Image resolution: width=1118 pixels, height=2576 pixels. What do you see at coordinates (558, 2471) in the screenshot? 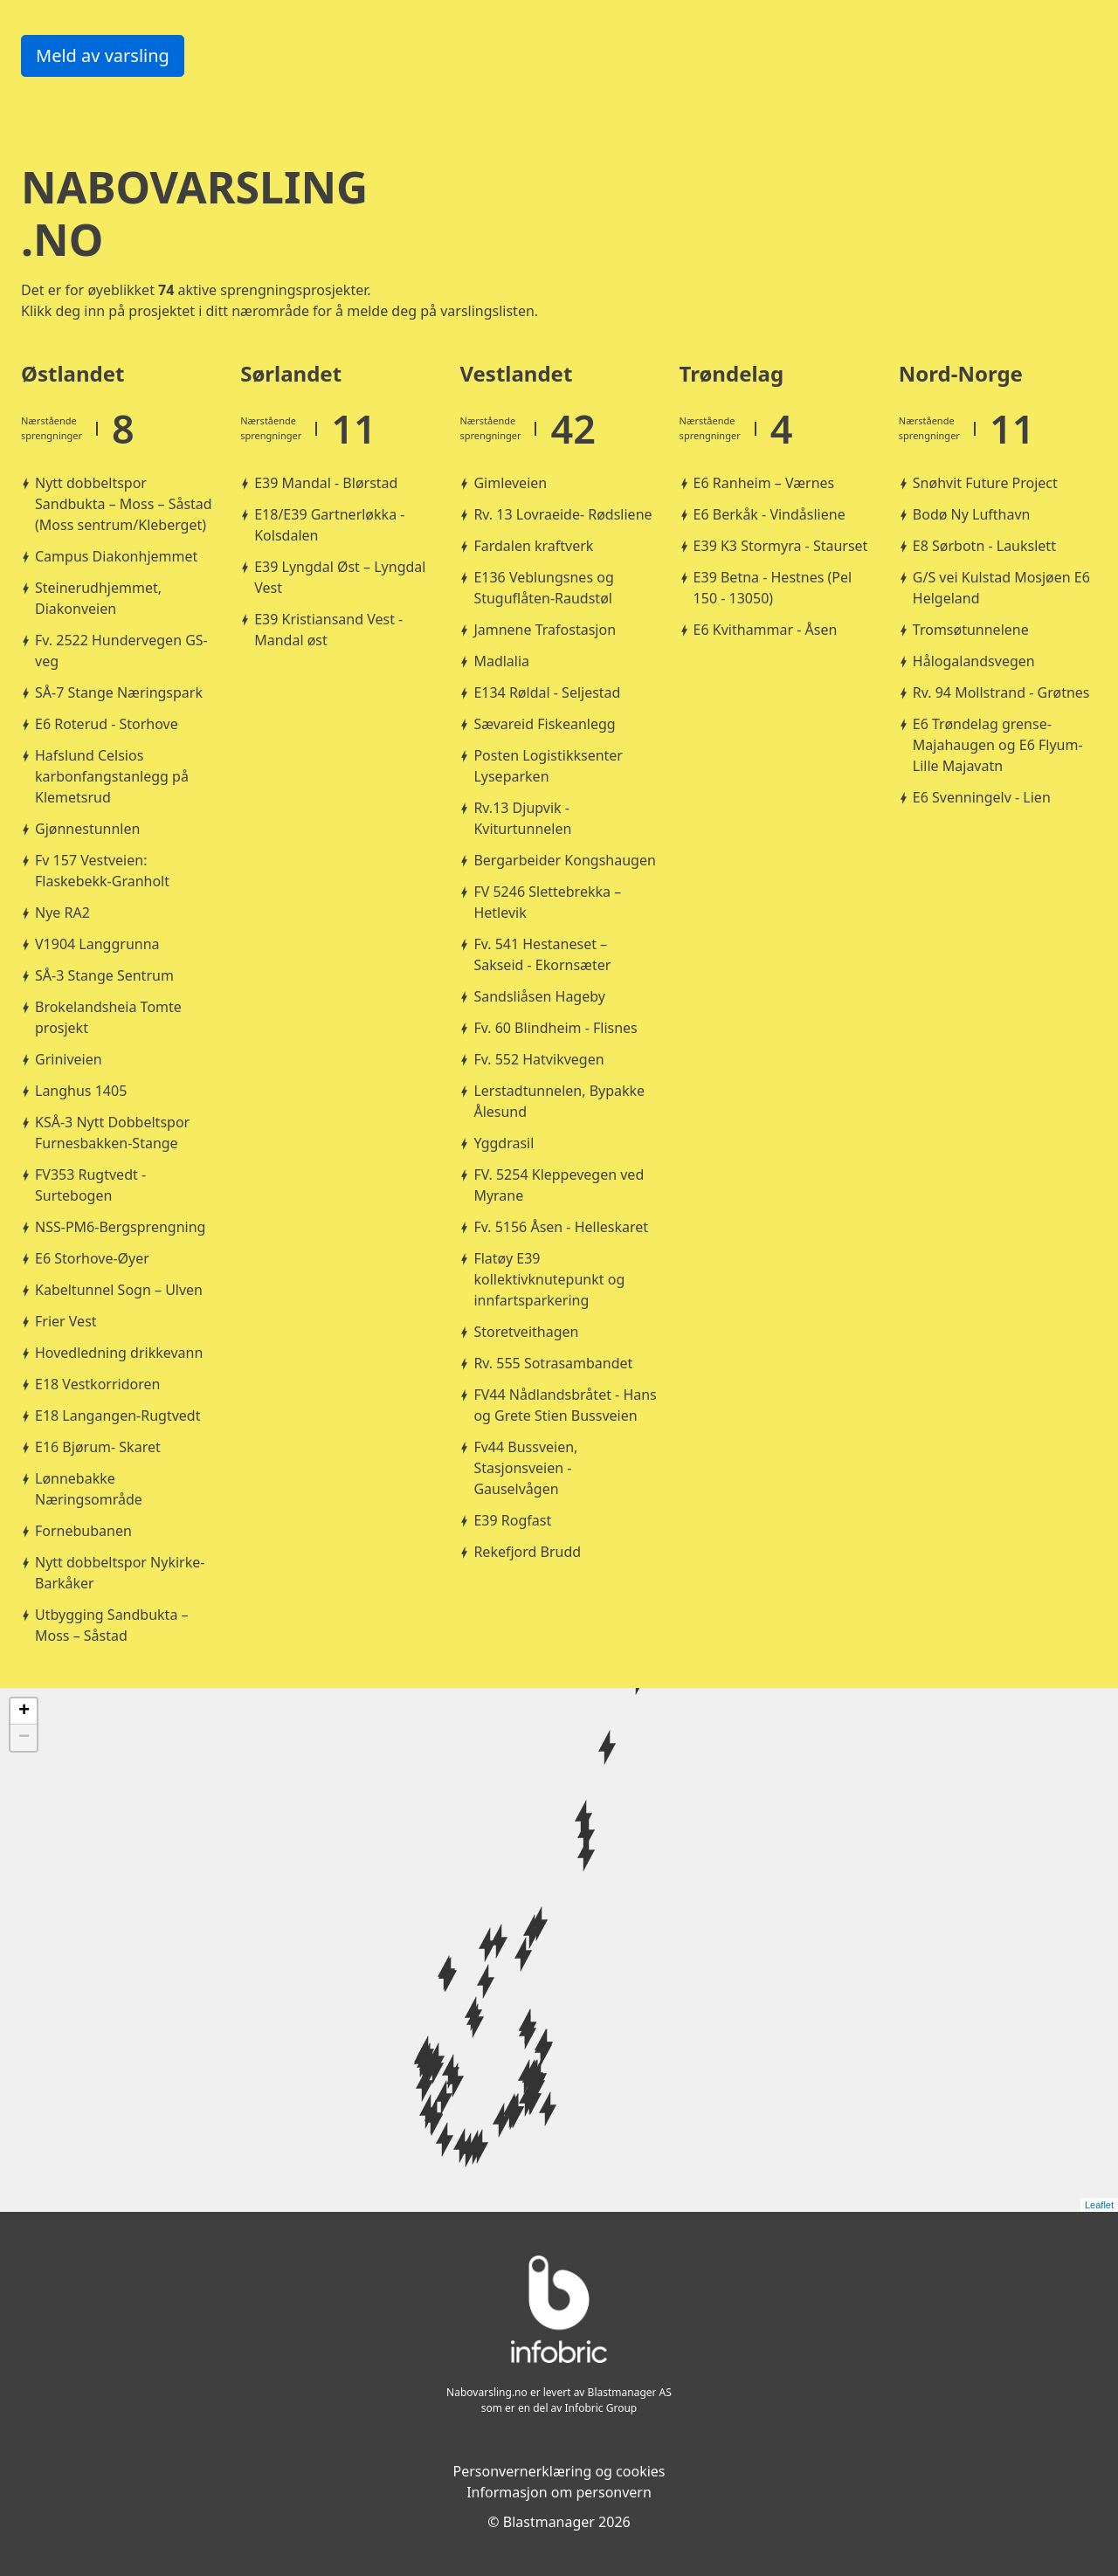
I see `Personvernerklæring og cookies` at bounding box center [558, 2471].